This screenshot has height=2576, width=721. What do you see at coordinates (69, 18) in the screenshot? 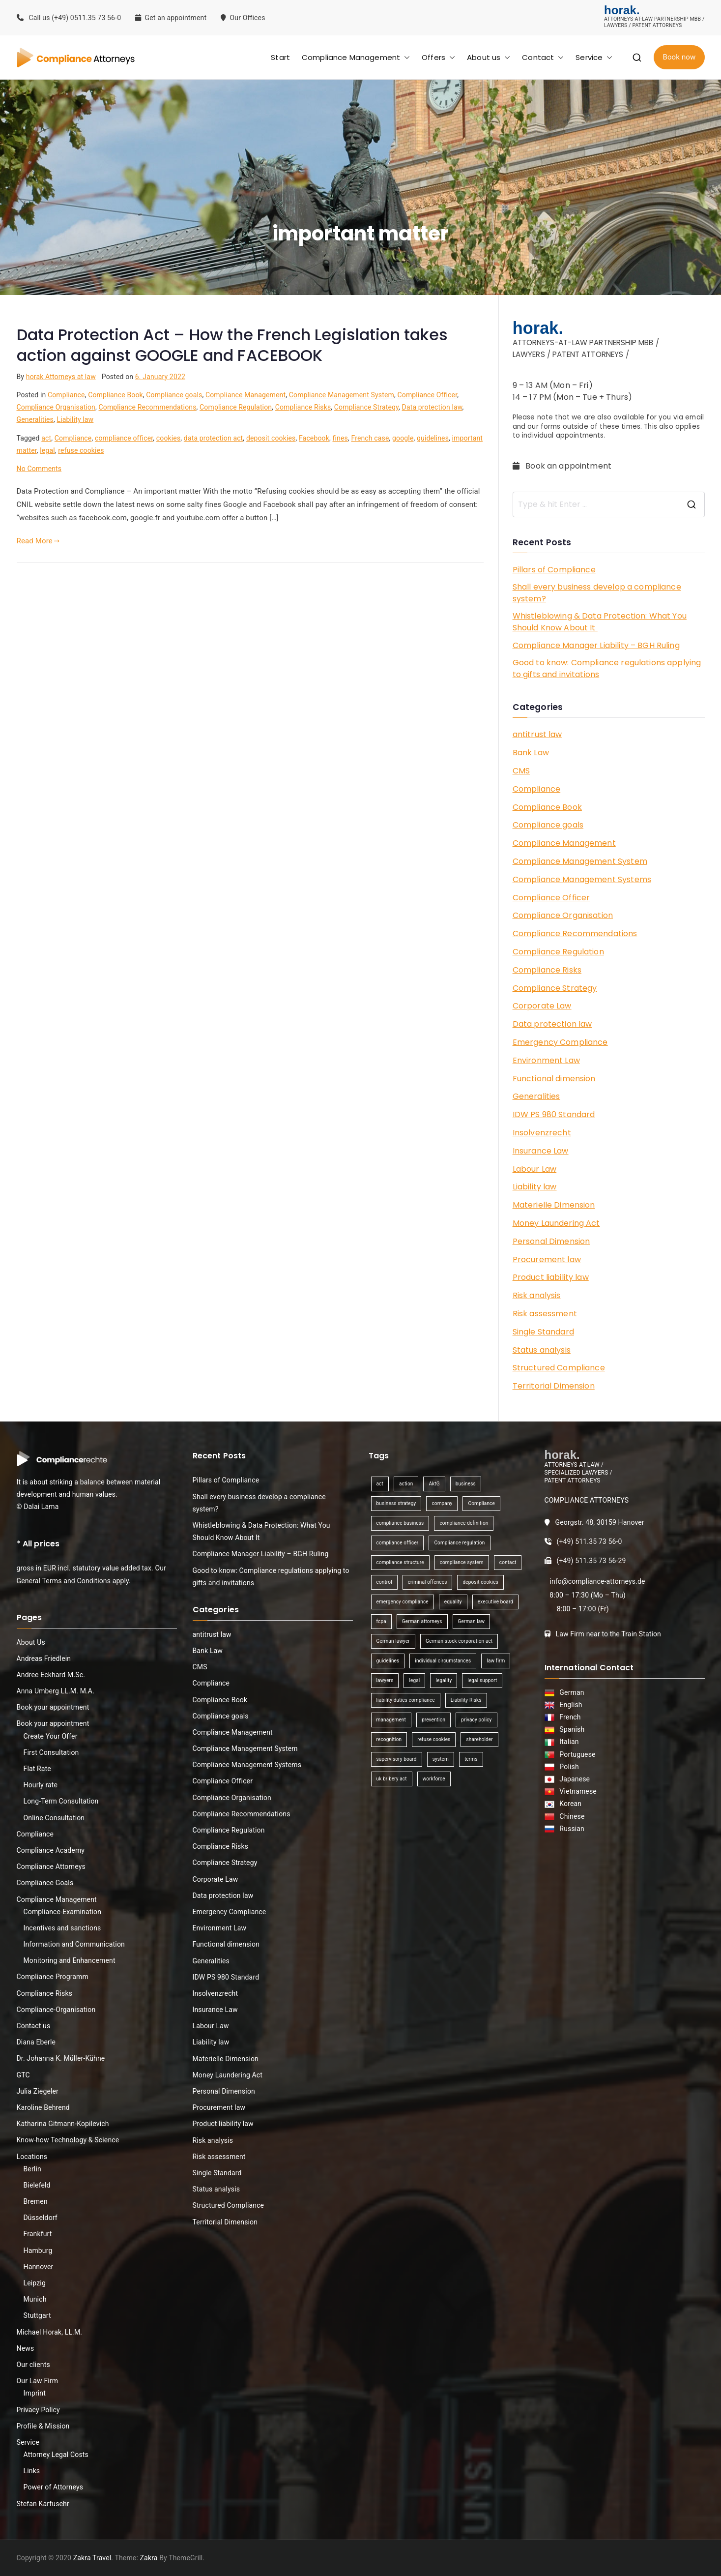
I see `Call us (+49) 0511.35 73 56-0` at bounding box center [69, 18].